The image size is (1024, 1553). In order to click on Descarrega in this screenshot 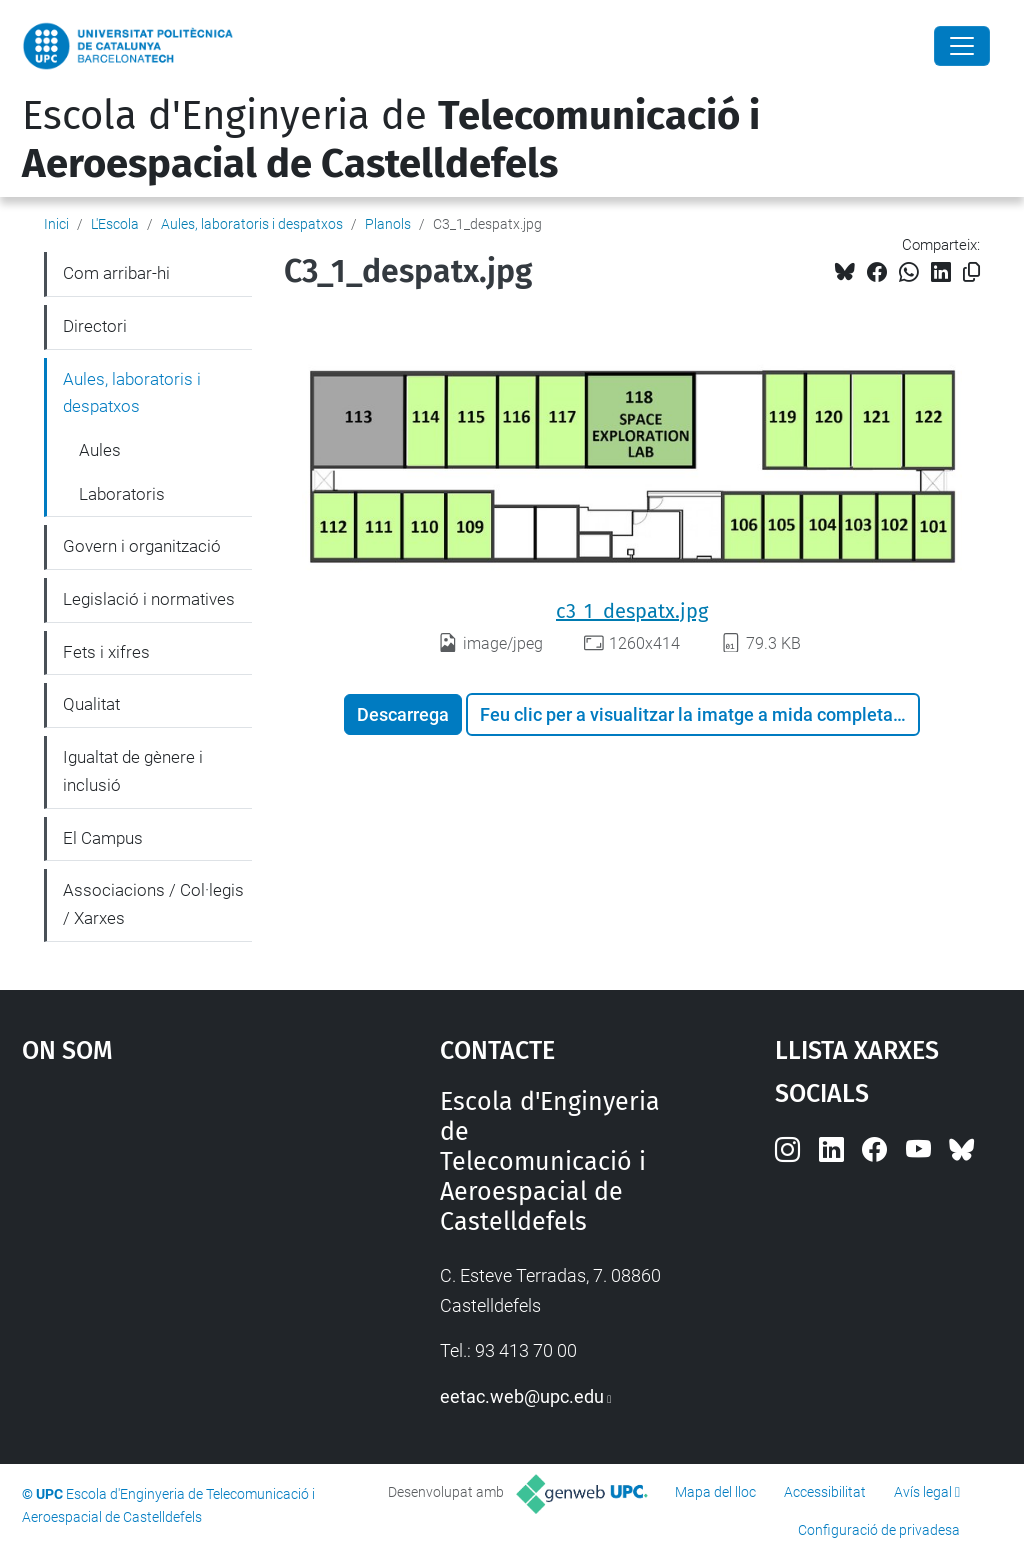, I will do `click(403, 714)`.